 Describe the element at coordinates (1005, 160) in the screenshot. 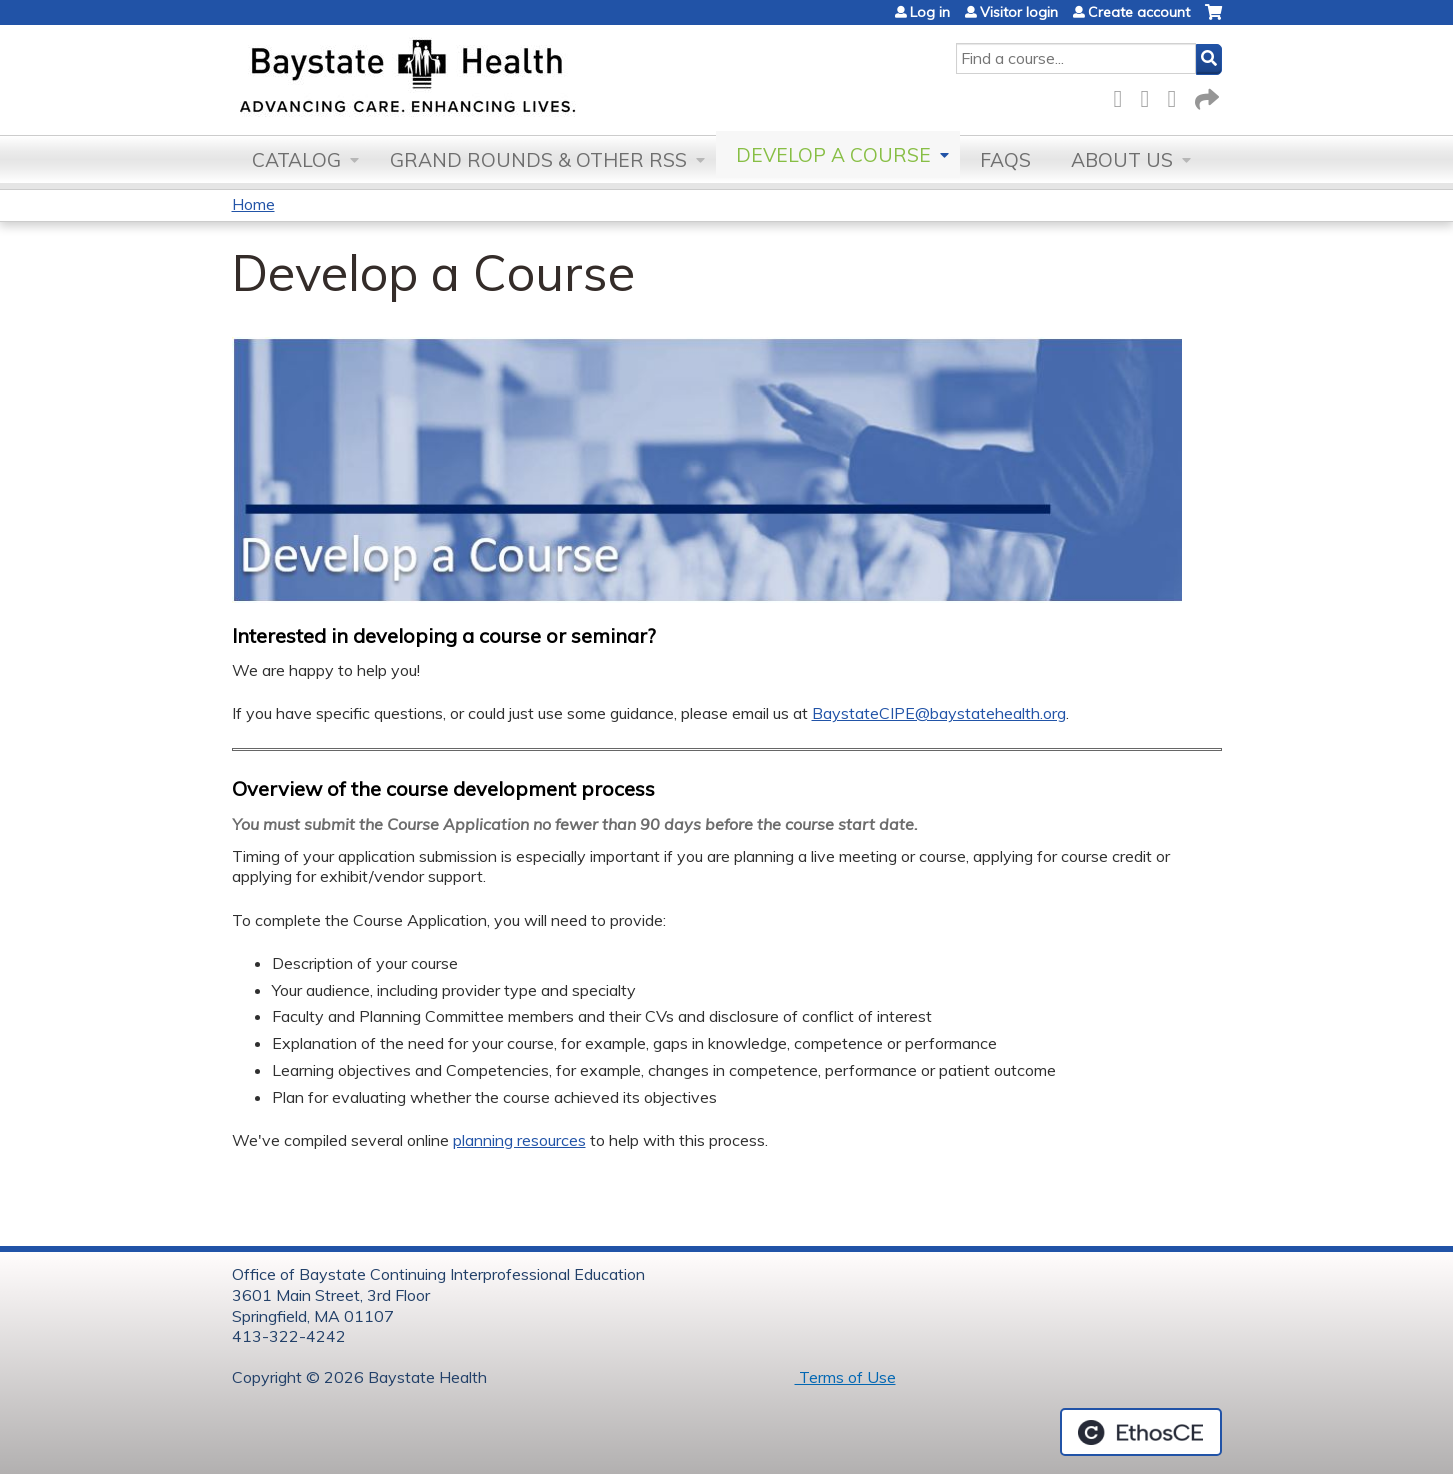

I see `FAQs` at that location.